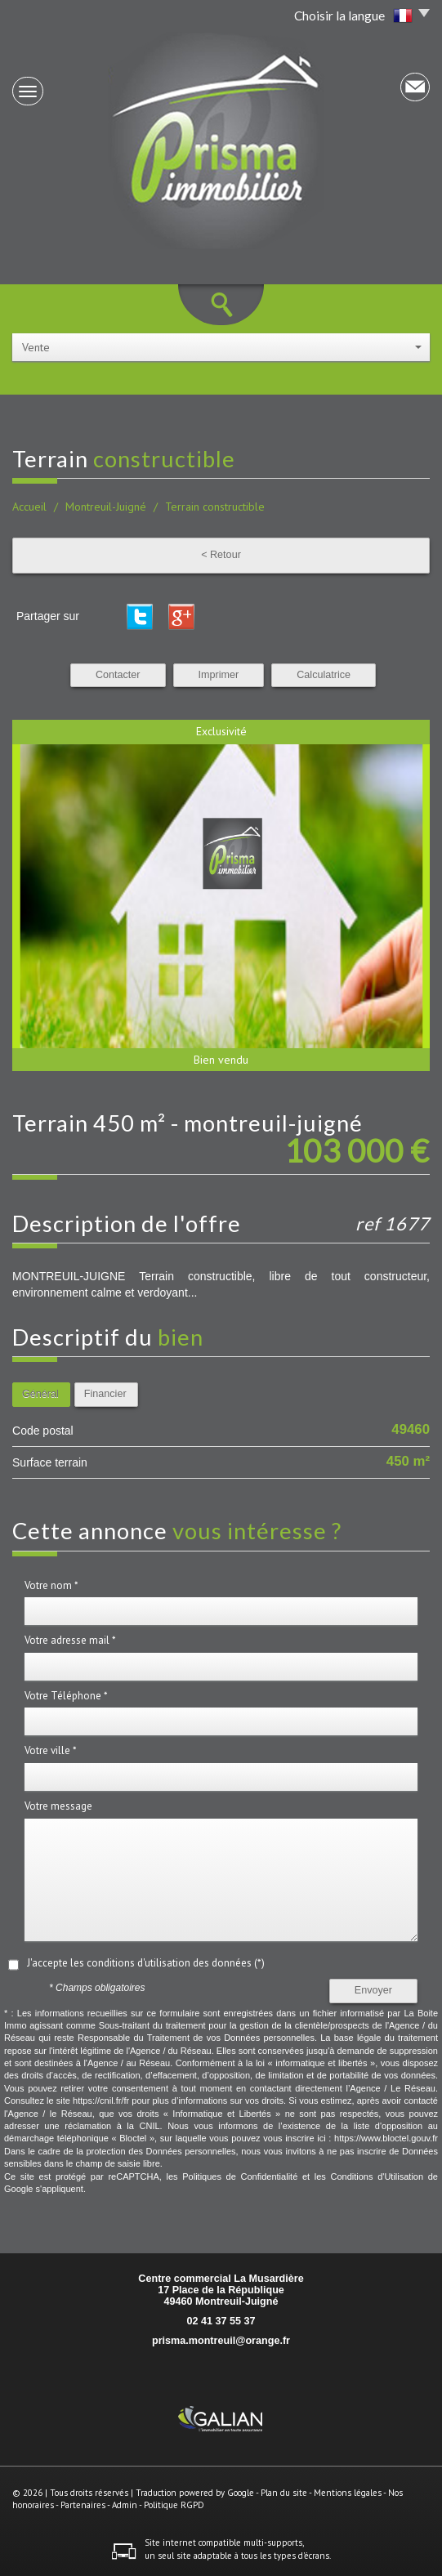  What do you see at coordinates (174, 2505) in the screenshot?
I see `Politique RGPD` at bounding box center [174, 2505].